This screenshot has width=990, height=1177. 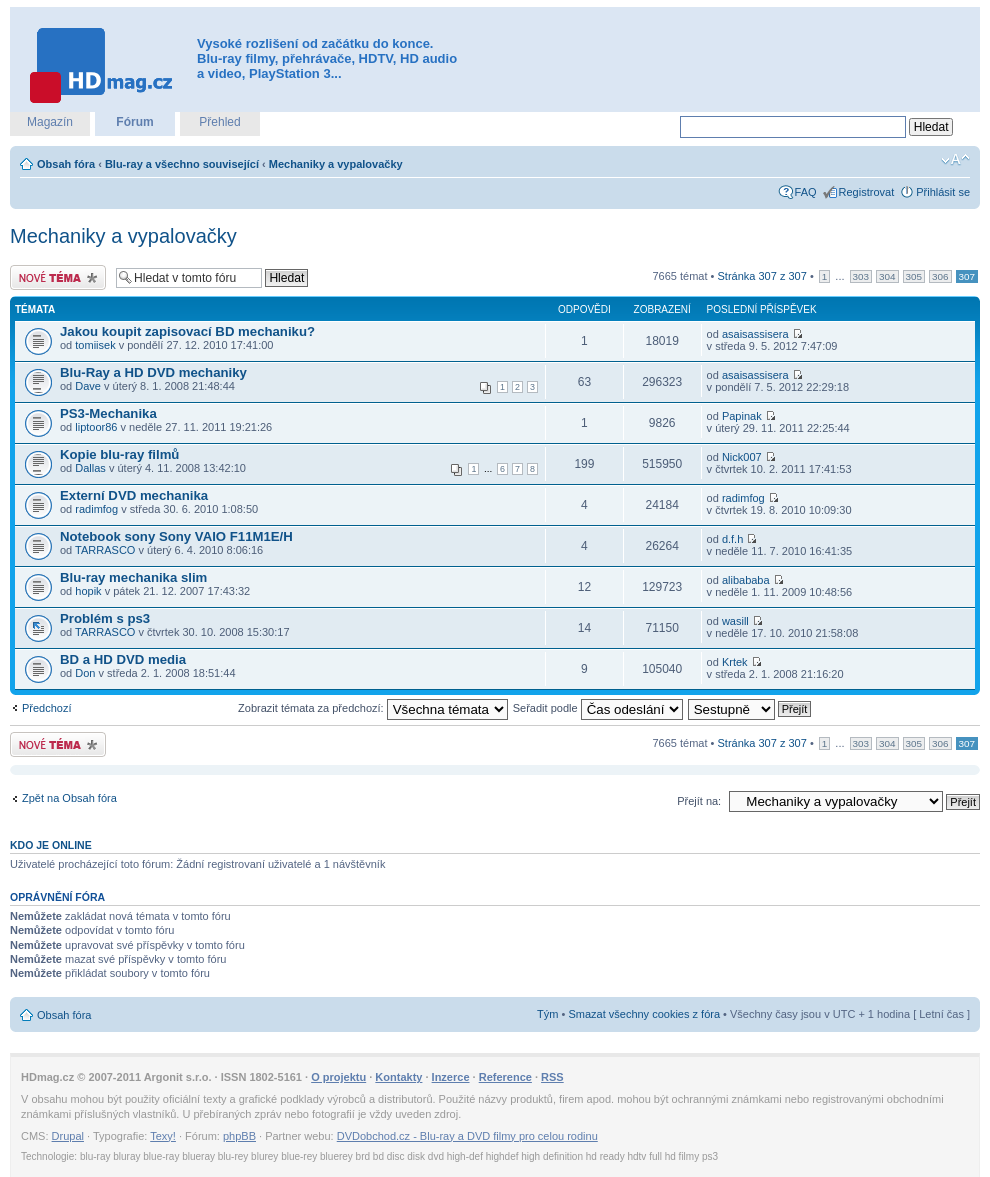 What do you see at coordinates (742, 457) in the screenshot?
I see `Nick007` at bounding box center [742, 457].